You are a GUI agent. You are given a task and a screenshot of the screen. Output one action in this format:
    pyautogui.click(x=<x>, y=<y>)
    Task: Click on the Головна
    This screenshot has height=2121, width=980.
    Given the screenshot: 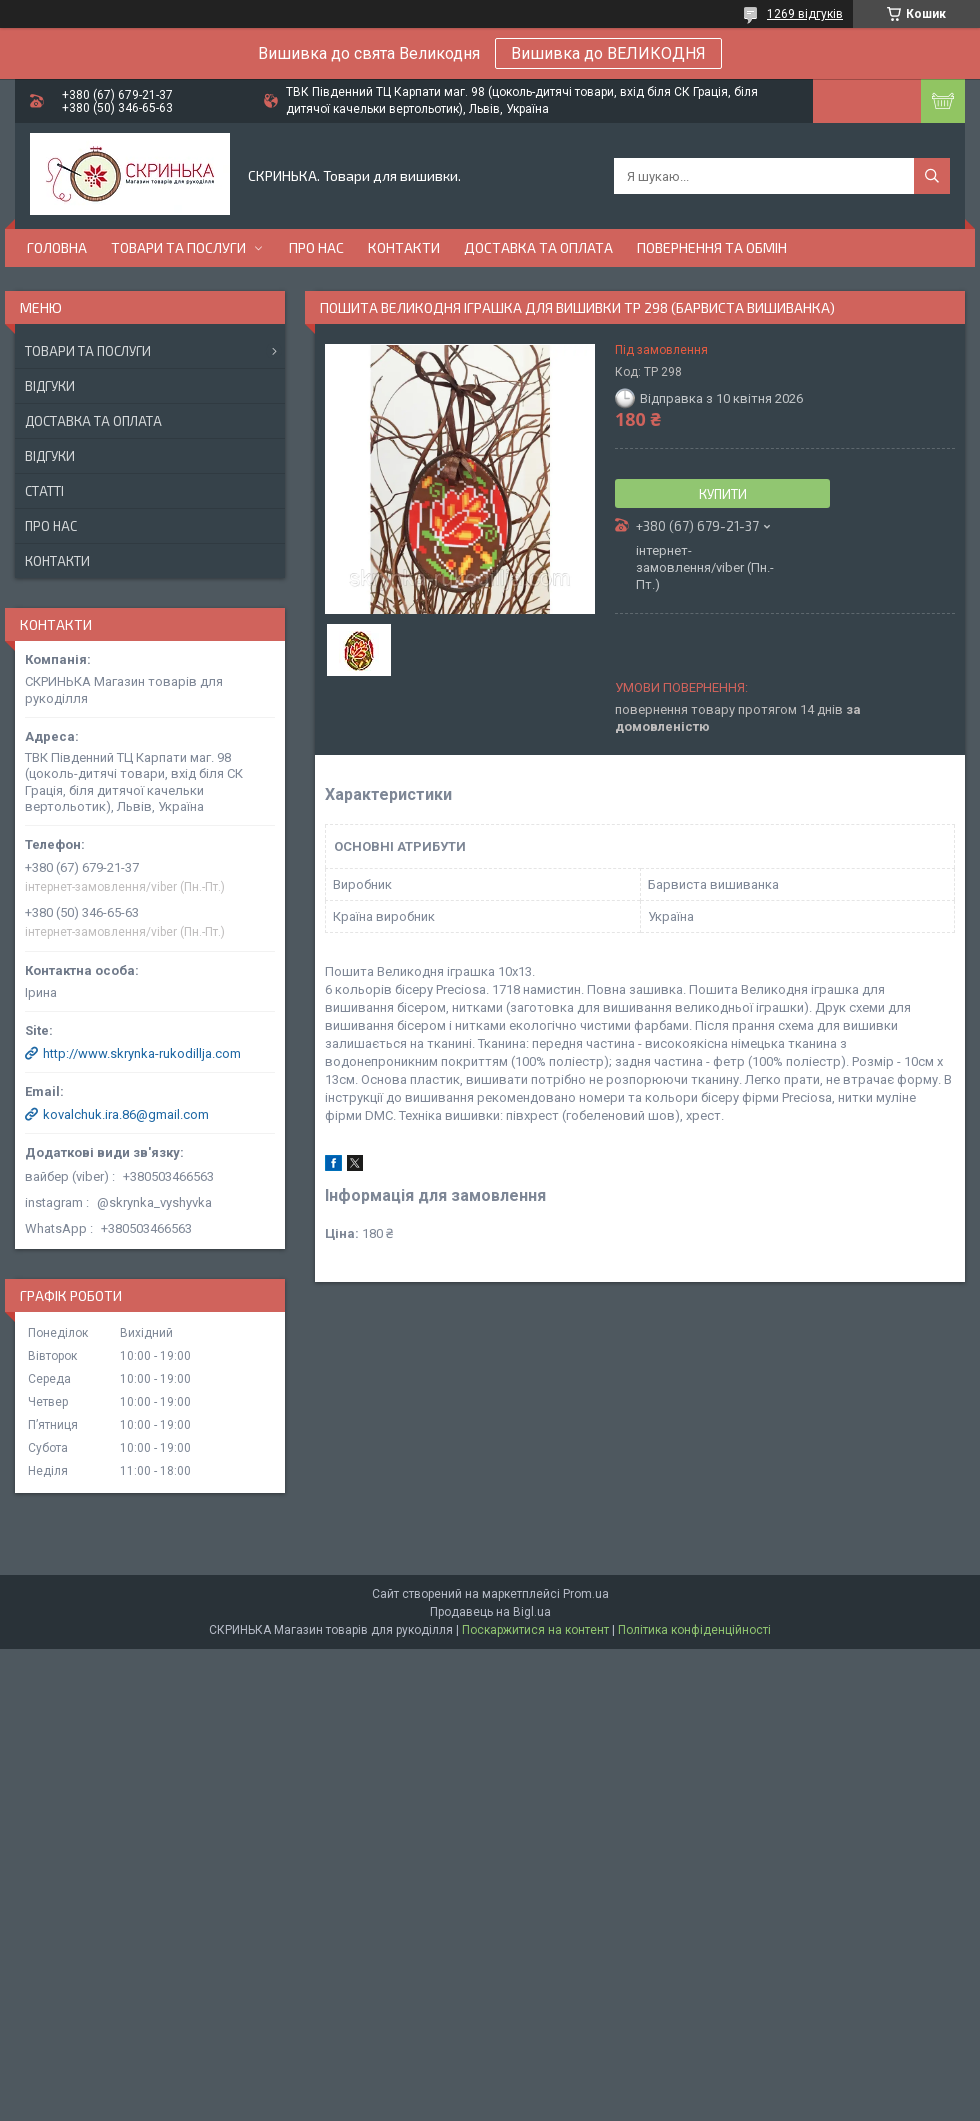 What is the action you would take?
    pyautogui.click(x=57, y=247)
    